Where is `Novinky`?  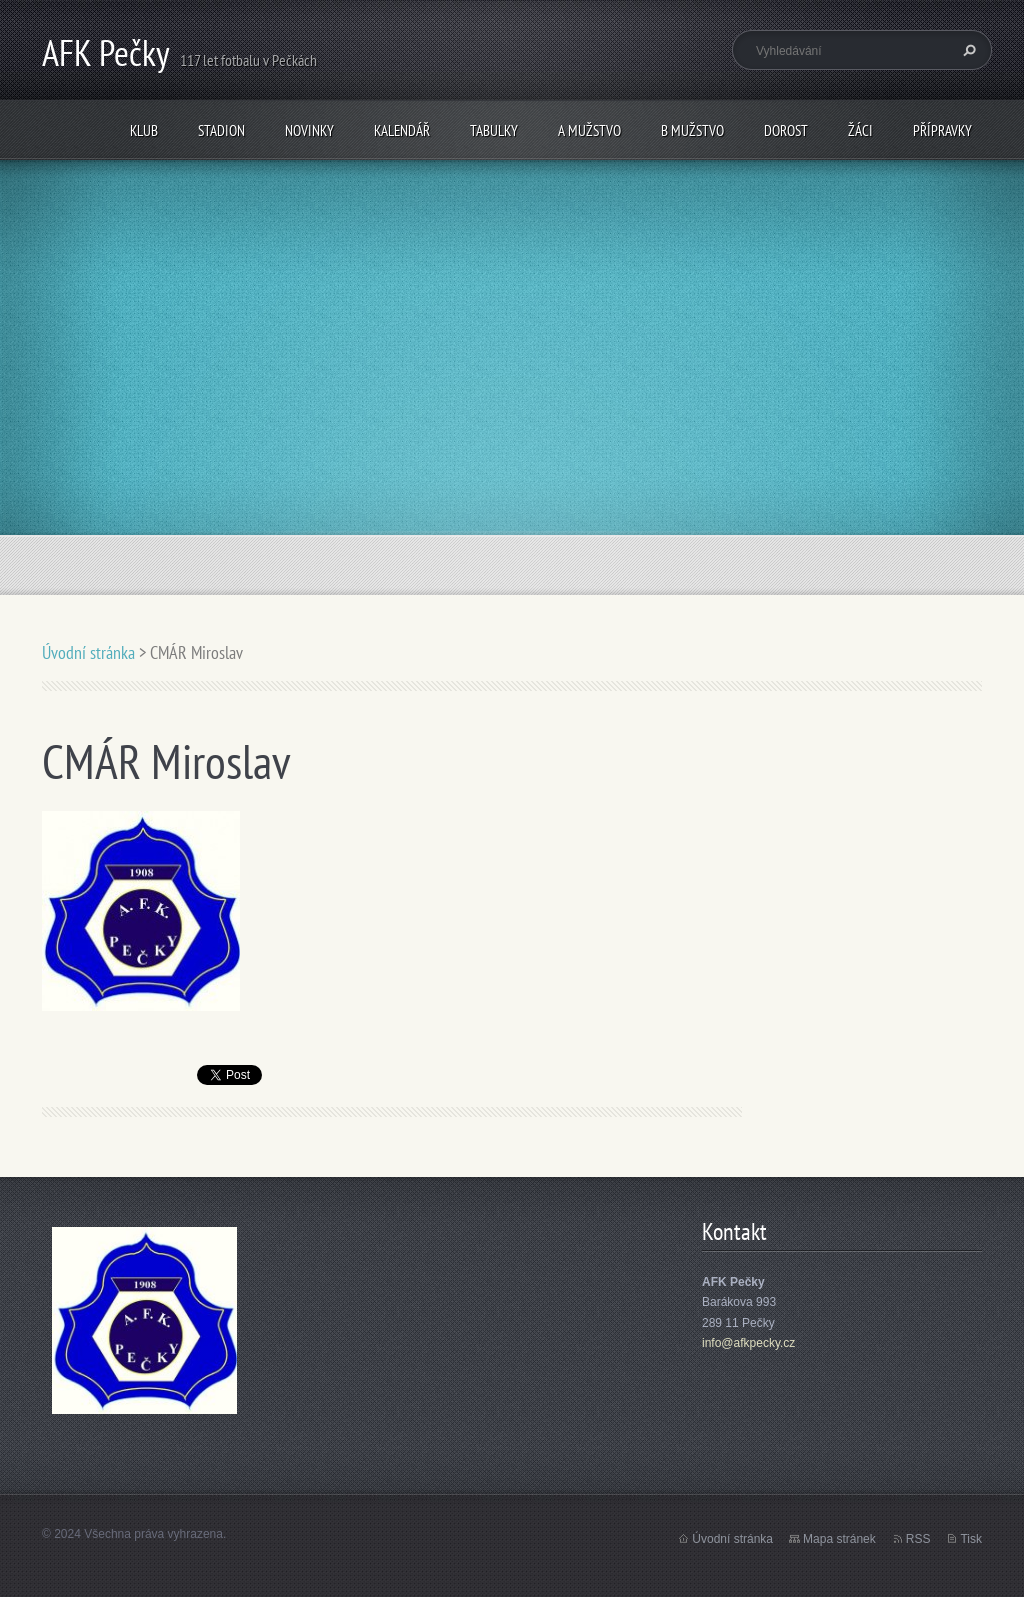 Novinky is located at coordinates (309, 130).